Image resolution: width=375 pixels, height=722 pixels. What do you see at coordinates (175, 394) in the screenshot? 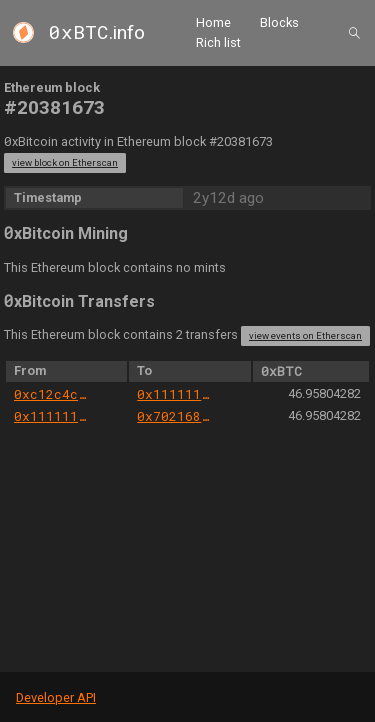
I see `0x111111125421ca6dc452d289314280a0f8842a65` at bounding box center [175, 394].